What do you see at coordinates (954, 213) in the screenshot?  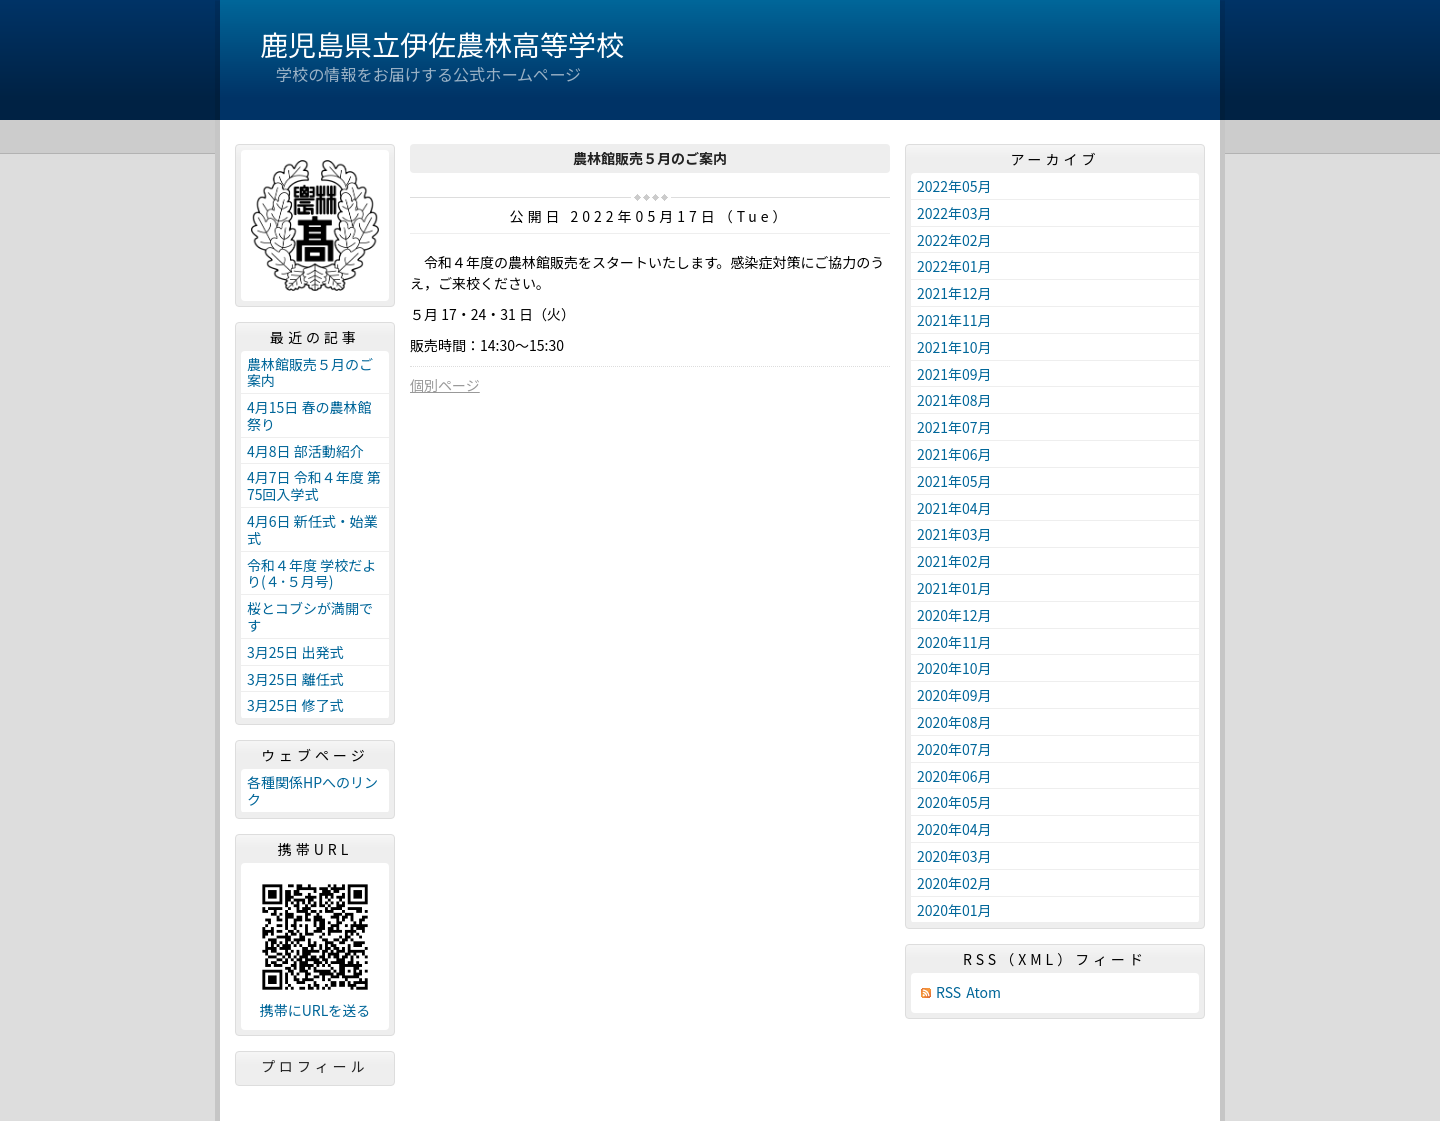 I see `2022年03月` at bounding box center [954, 213].